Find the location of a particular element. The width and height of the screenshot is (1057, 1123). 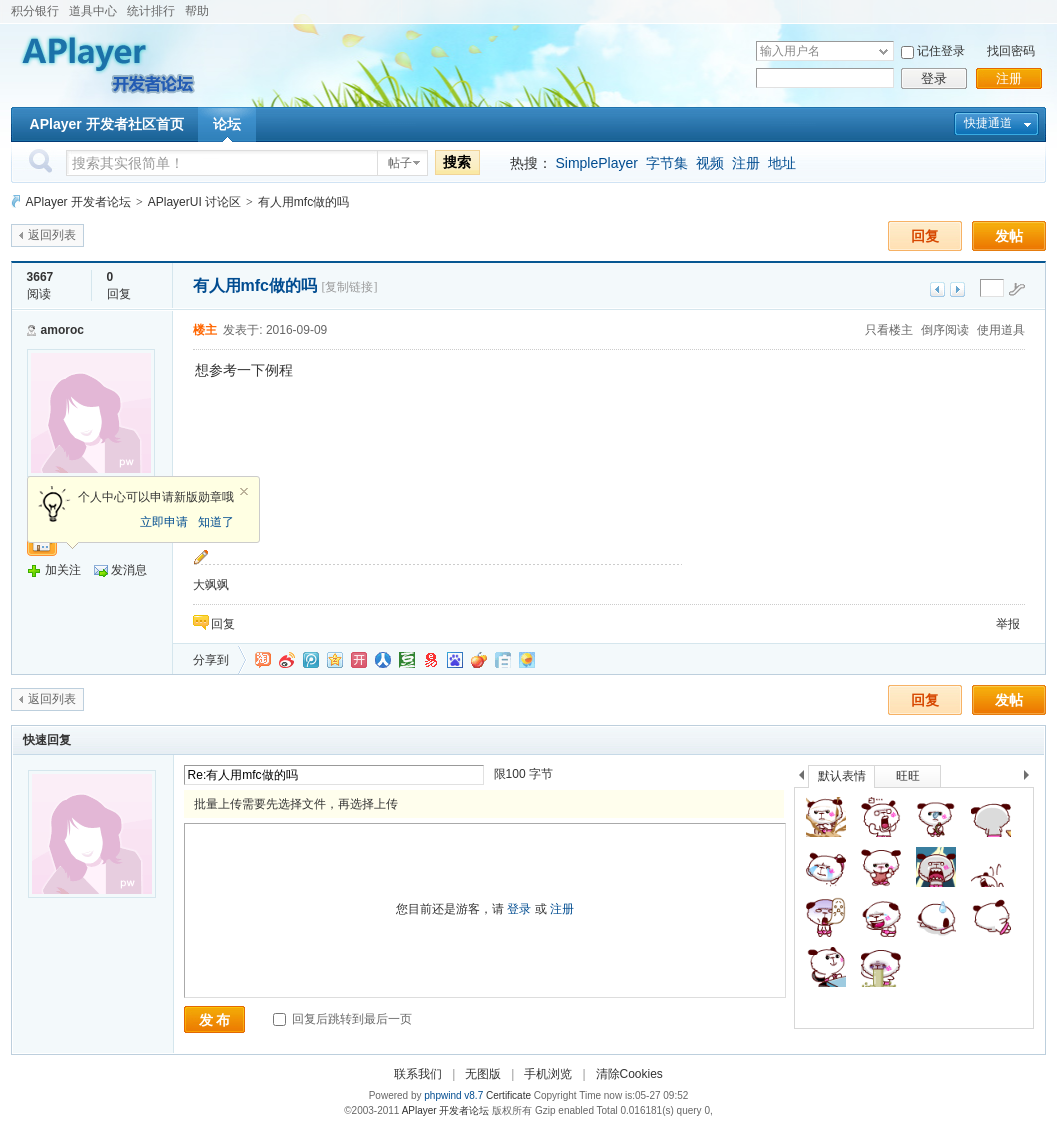

APlayer 开发者论坛 is located at coordinates (78, 202).